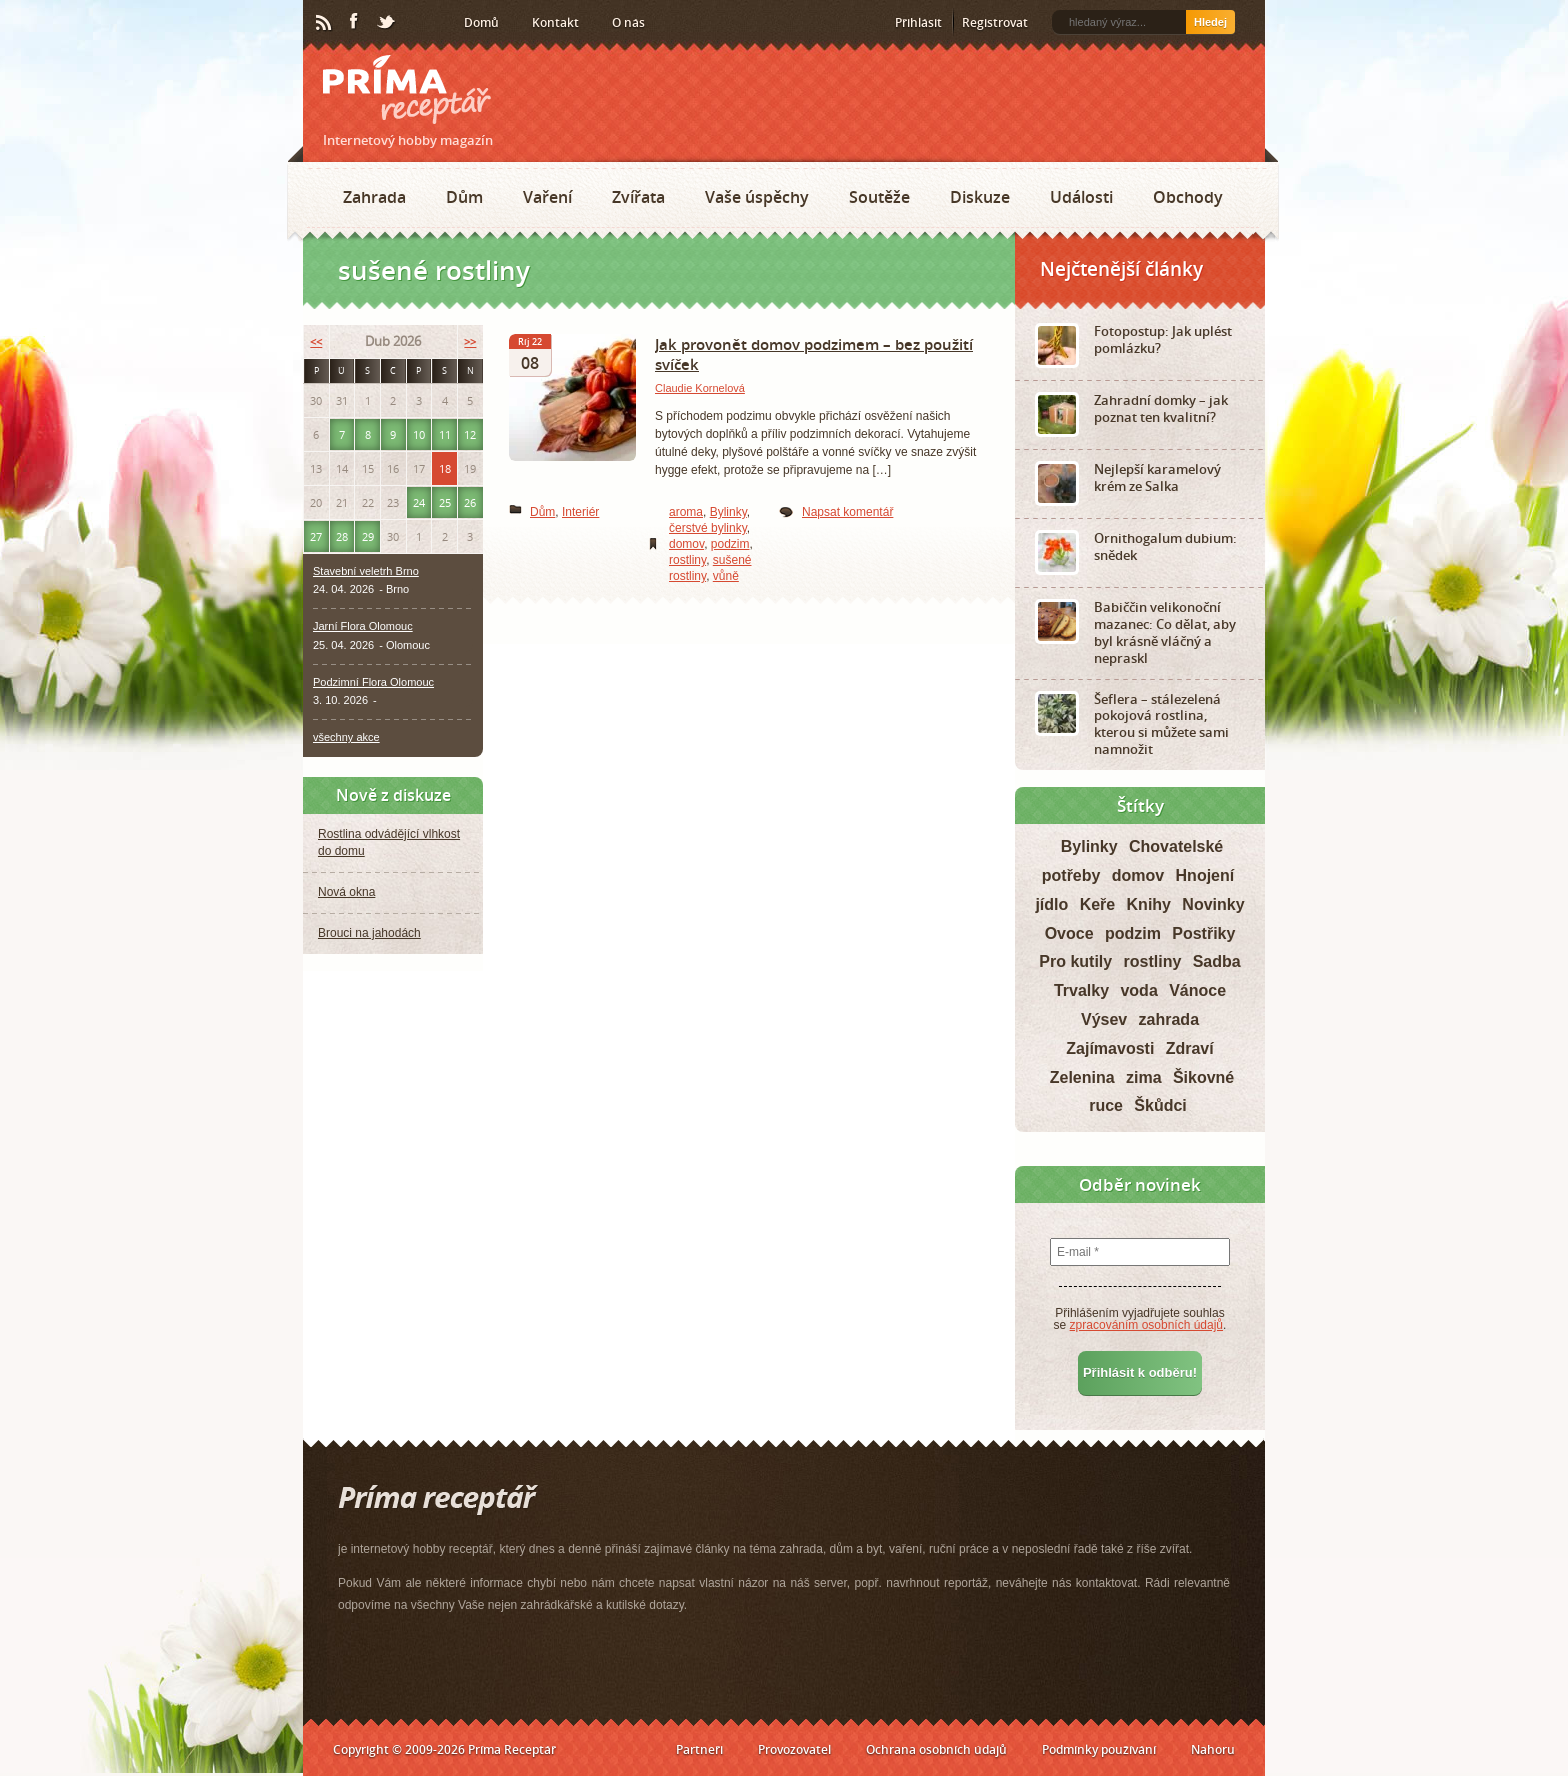 The image size is (1568, 1776). What do you see at coordinates (373, 682) in the screenshot?
I see `Podzimní Flora Olomouc` at bounding box center [373, 682].